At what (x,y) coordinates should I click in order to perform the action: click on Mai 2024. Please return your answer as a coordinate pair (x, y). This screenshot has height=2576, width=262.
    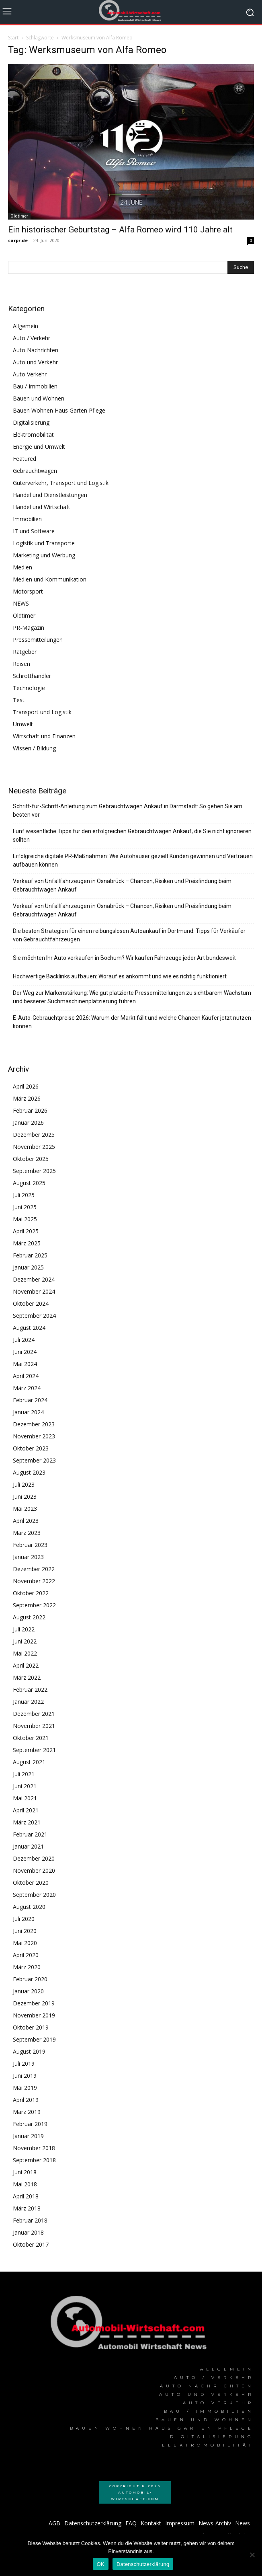
    Looking at the image, I should click on (25, 1364).